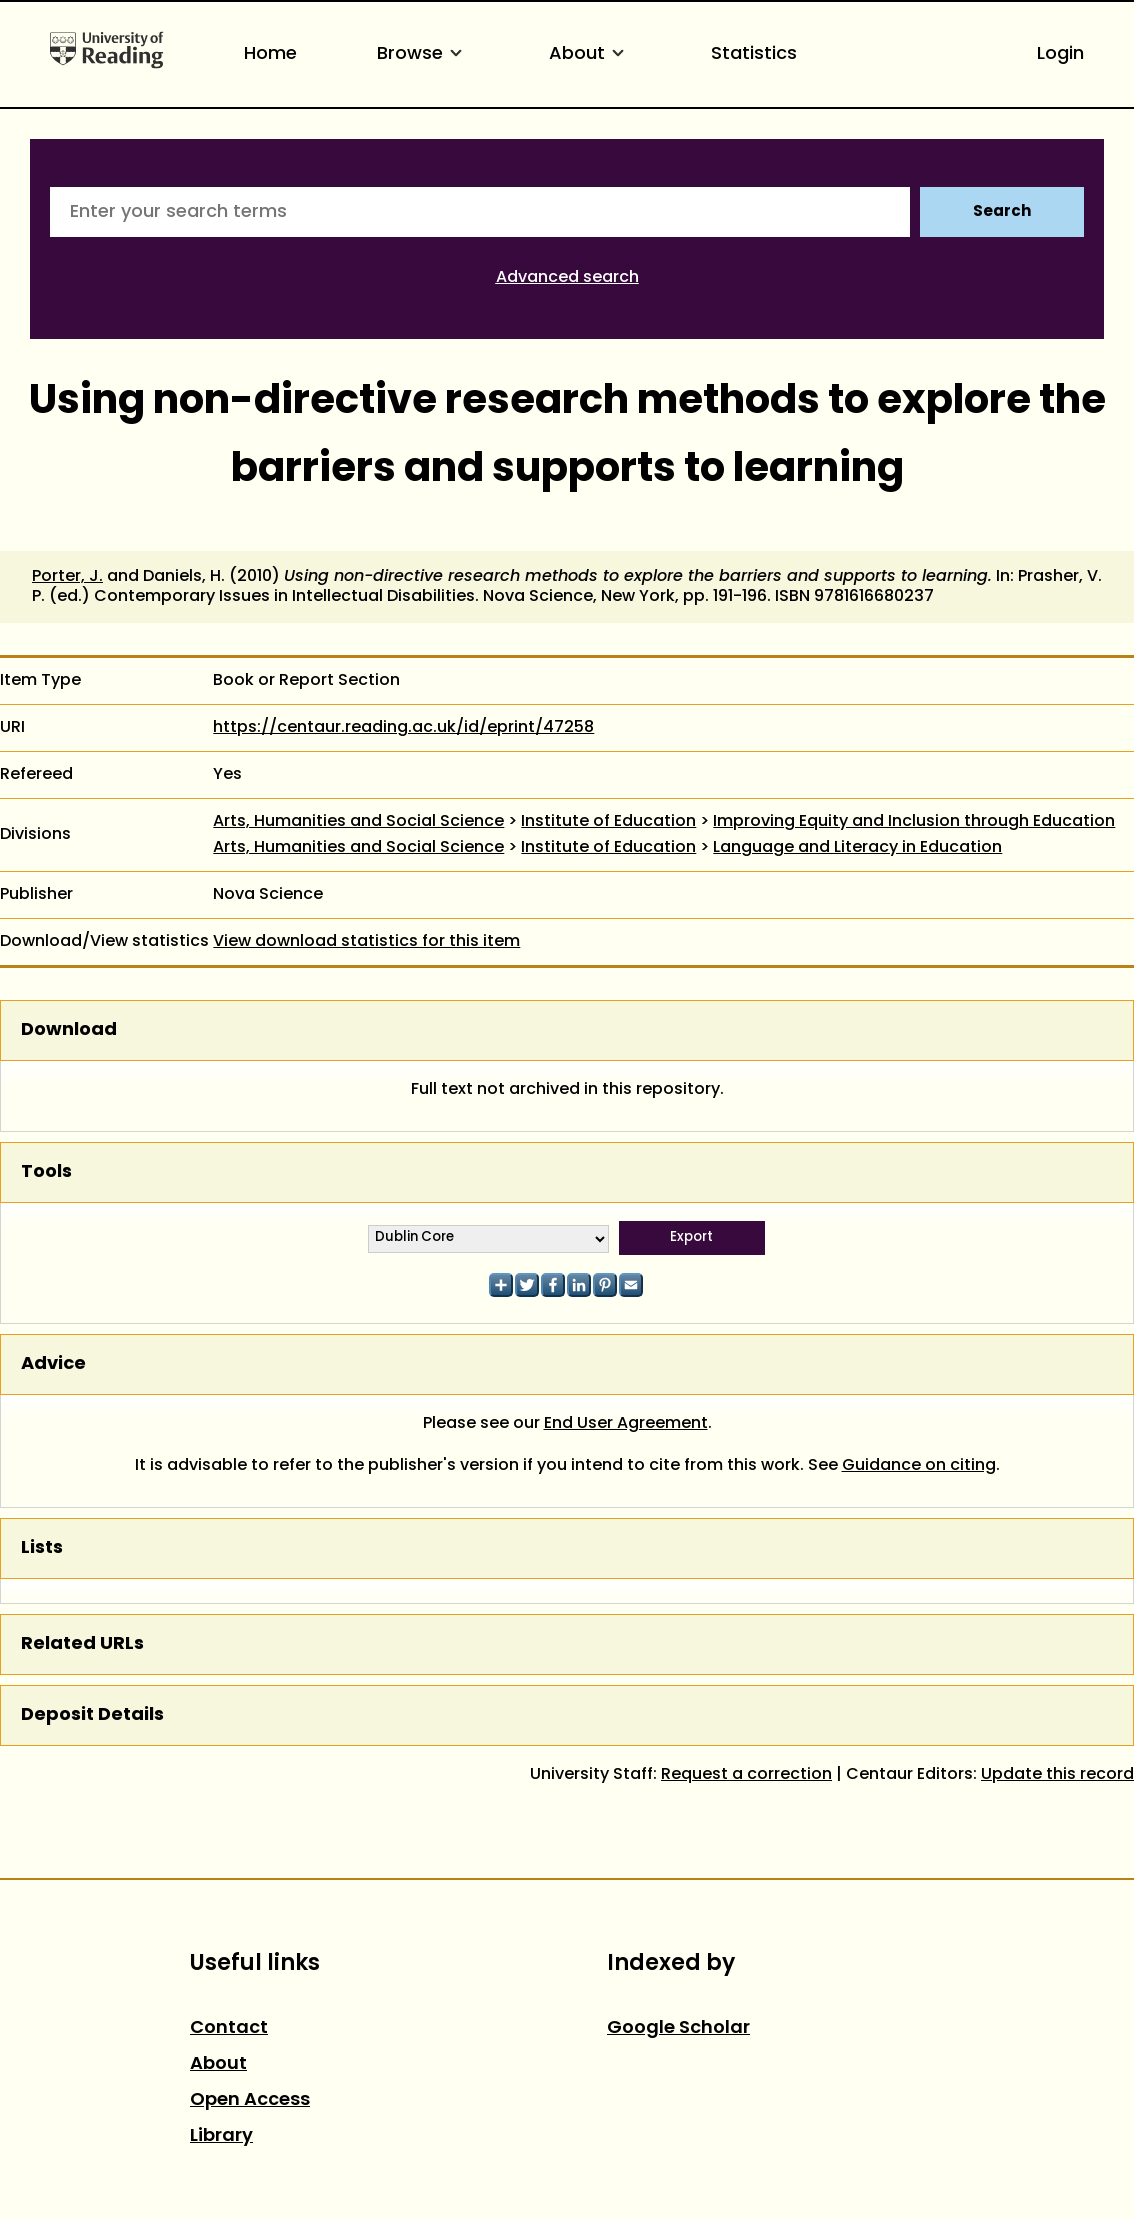 The image size is (1134, 2220). Describe the element at coordinates (92, 1715) in the screenshot. I see `Deposit Details` at that location.